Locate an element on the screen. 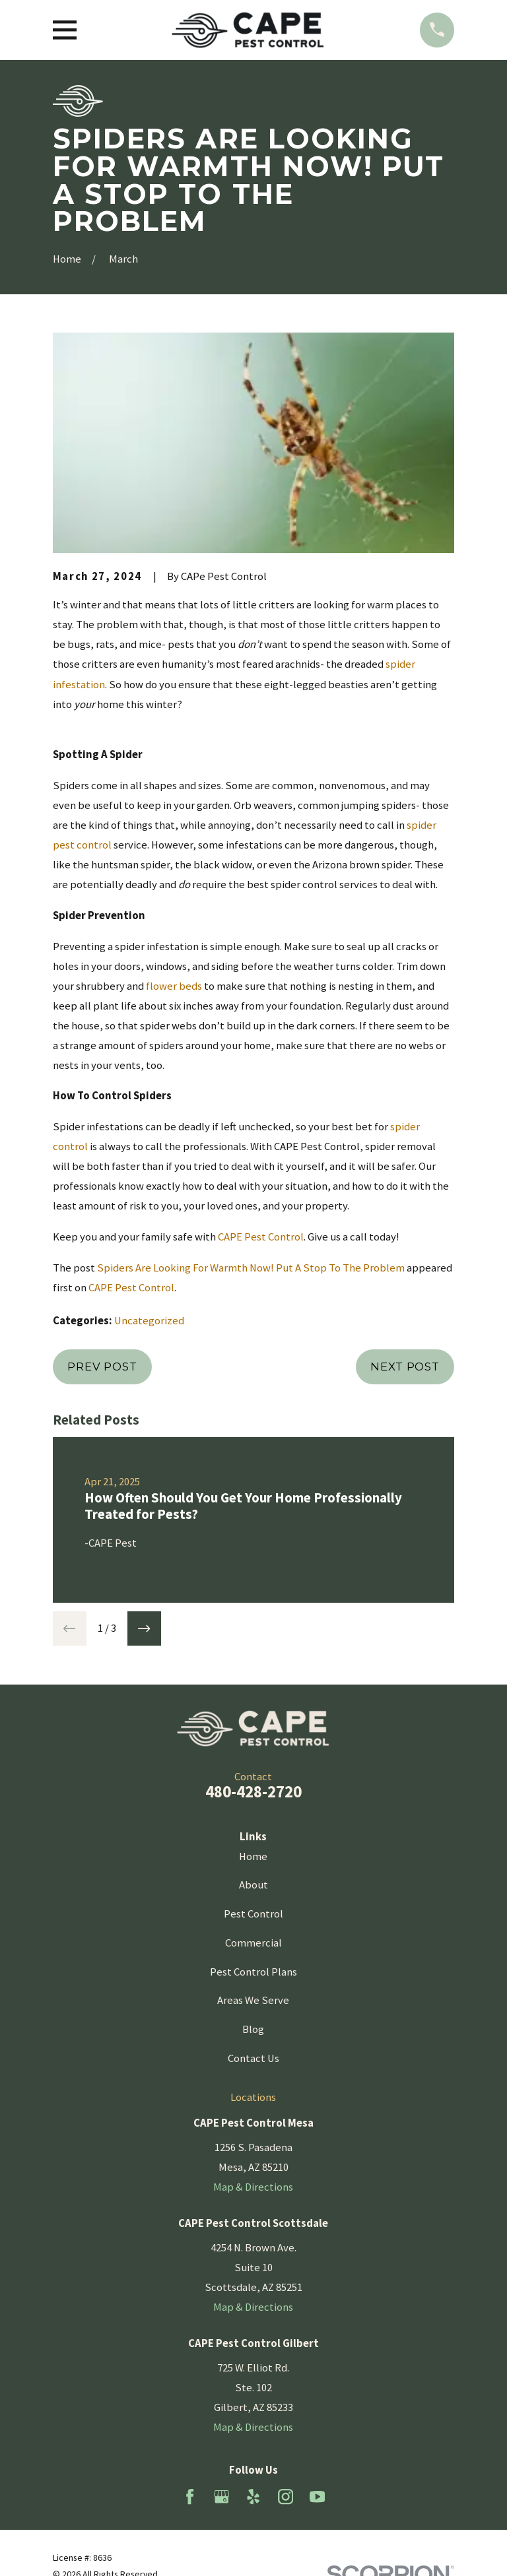 This screenshot has width=507, height=2576. Uncategorized is located at coordinates (149, 1321).